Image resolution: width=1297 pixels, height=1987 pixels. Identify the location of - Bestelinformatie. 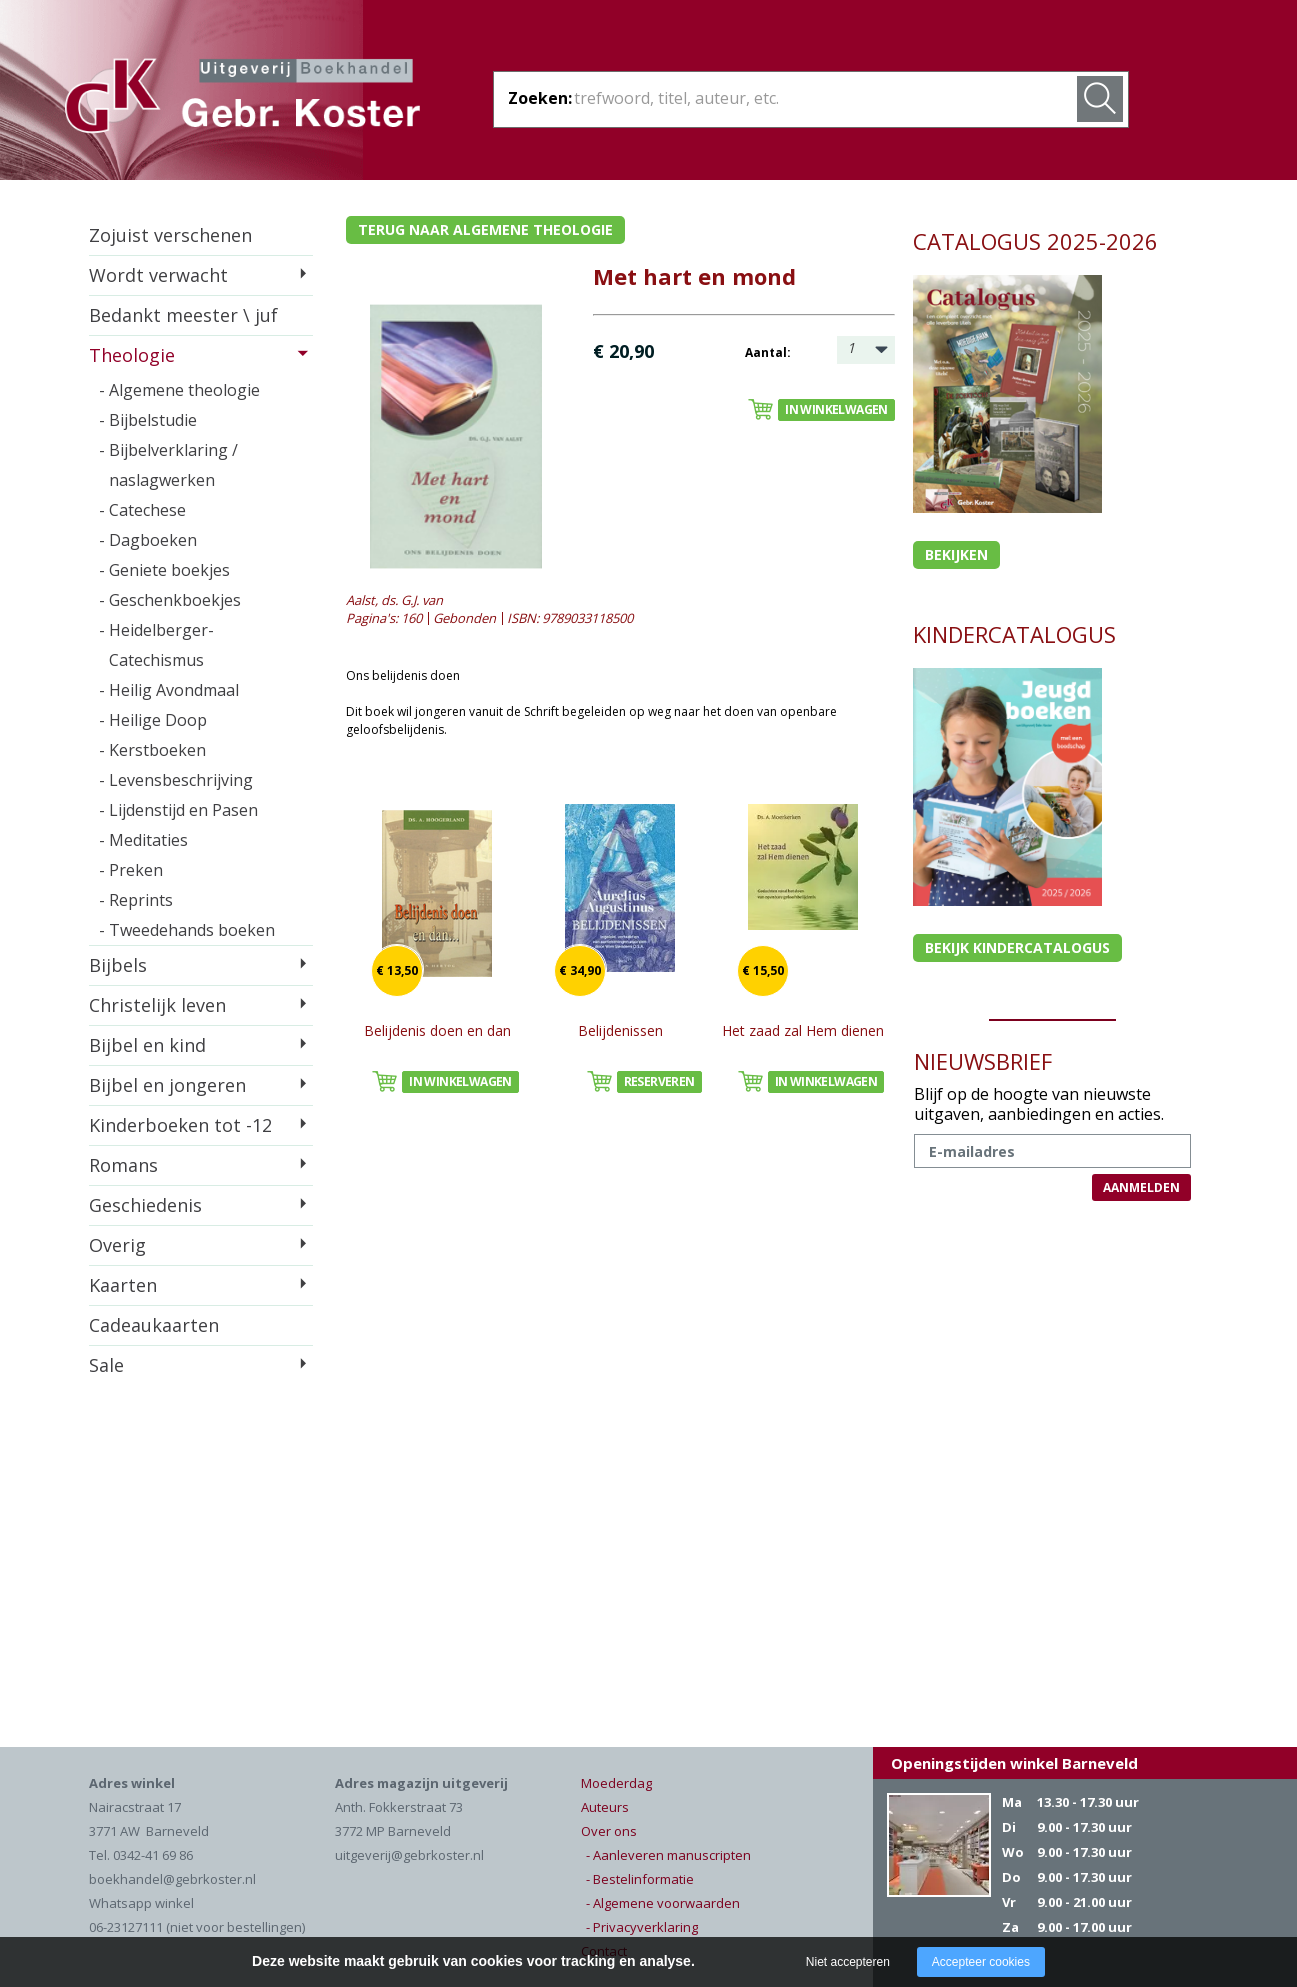
(640, 1879).